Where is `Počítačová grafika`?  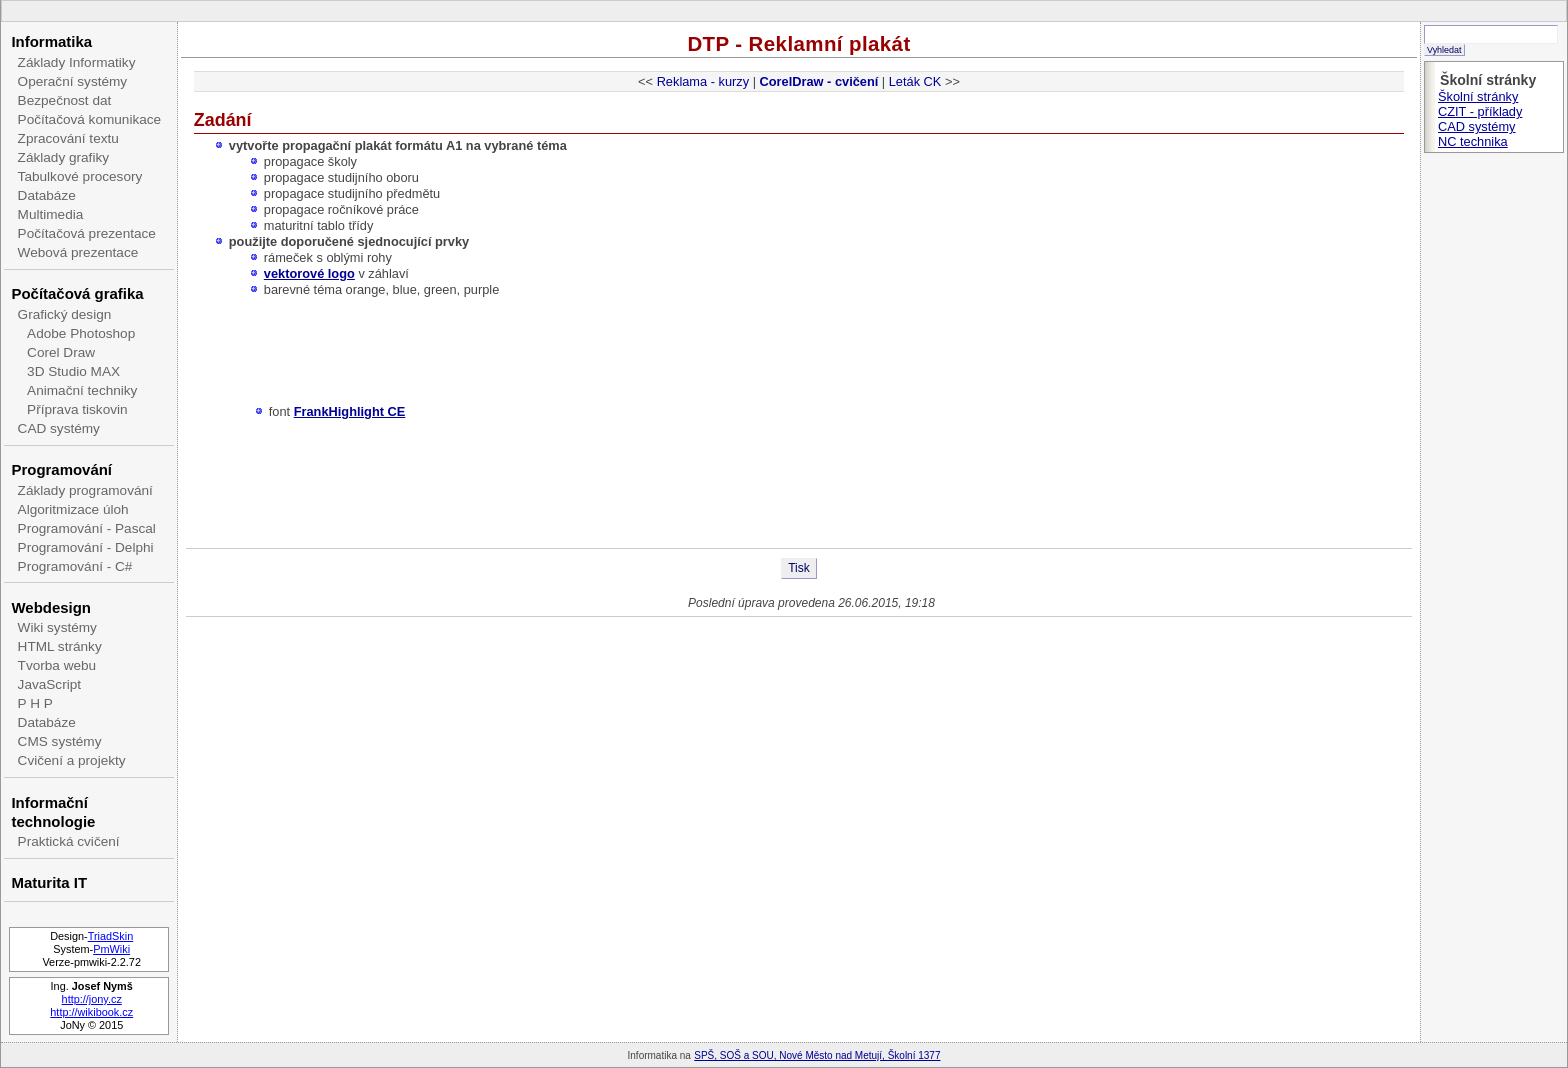
Počítačová grafika is located at coordinates (77, 293).